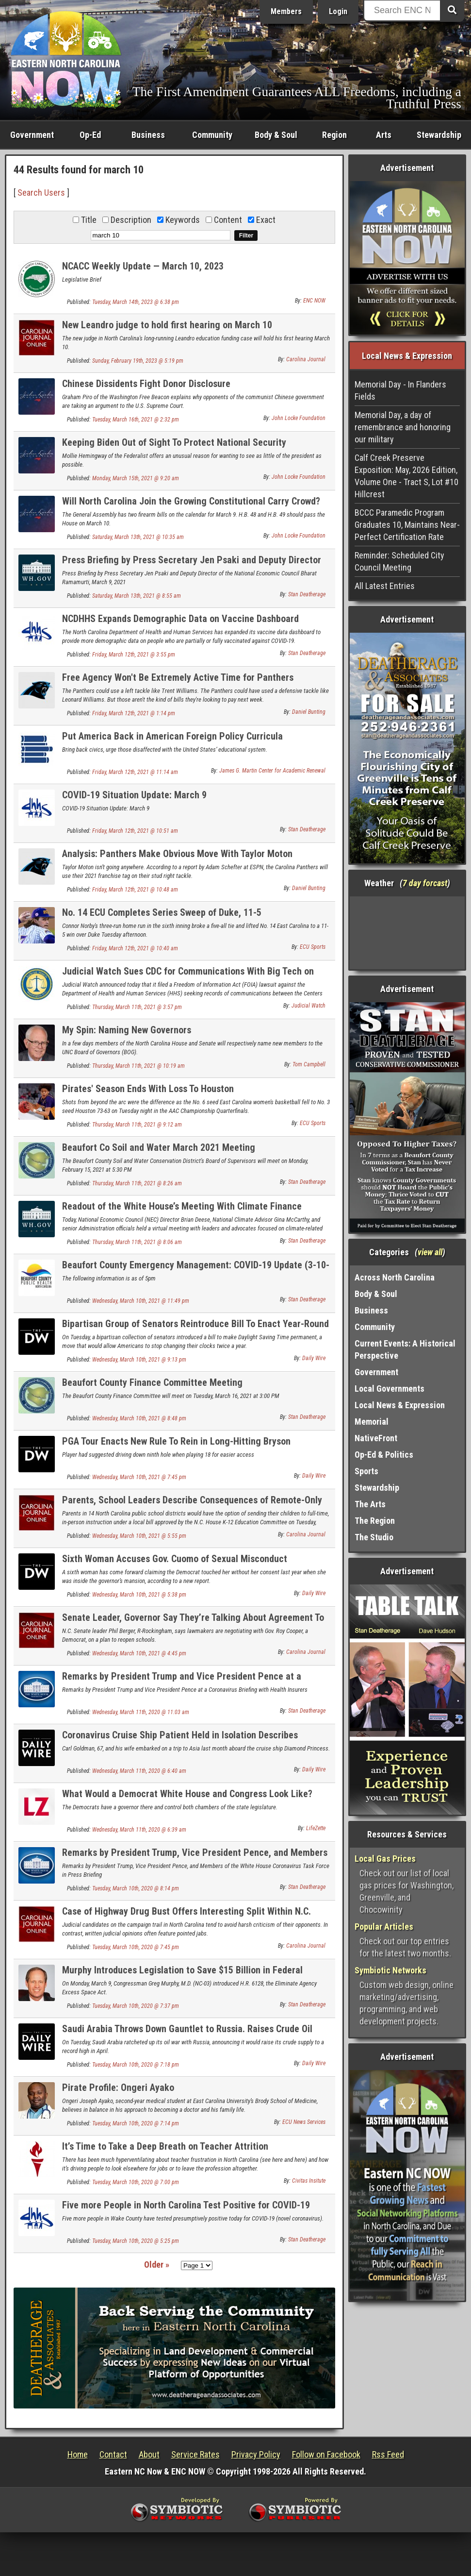  What do you see at coordinates (135, 830) in the screenshot?
I see `Friday, March 12th, 2021 @ 10:51 am` at bounding box center [135, 830].